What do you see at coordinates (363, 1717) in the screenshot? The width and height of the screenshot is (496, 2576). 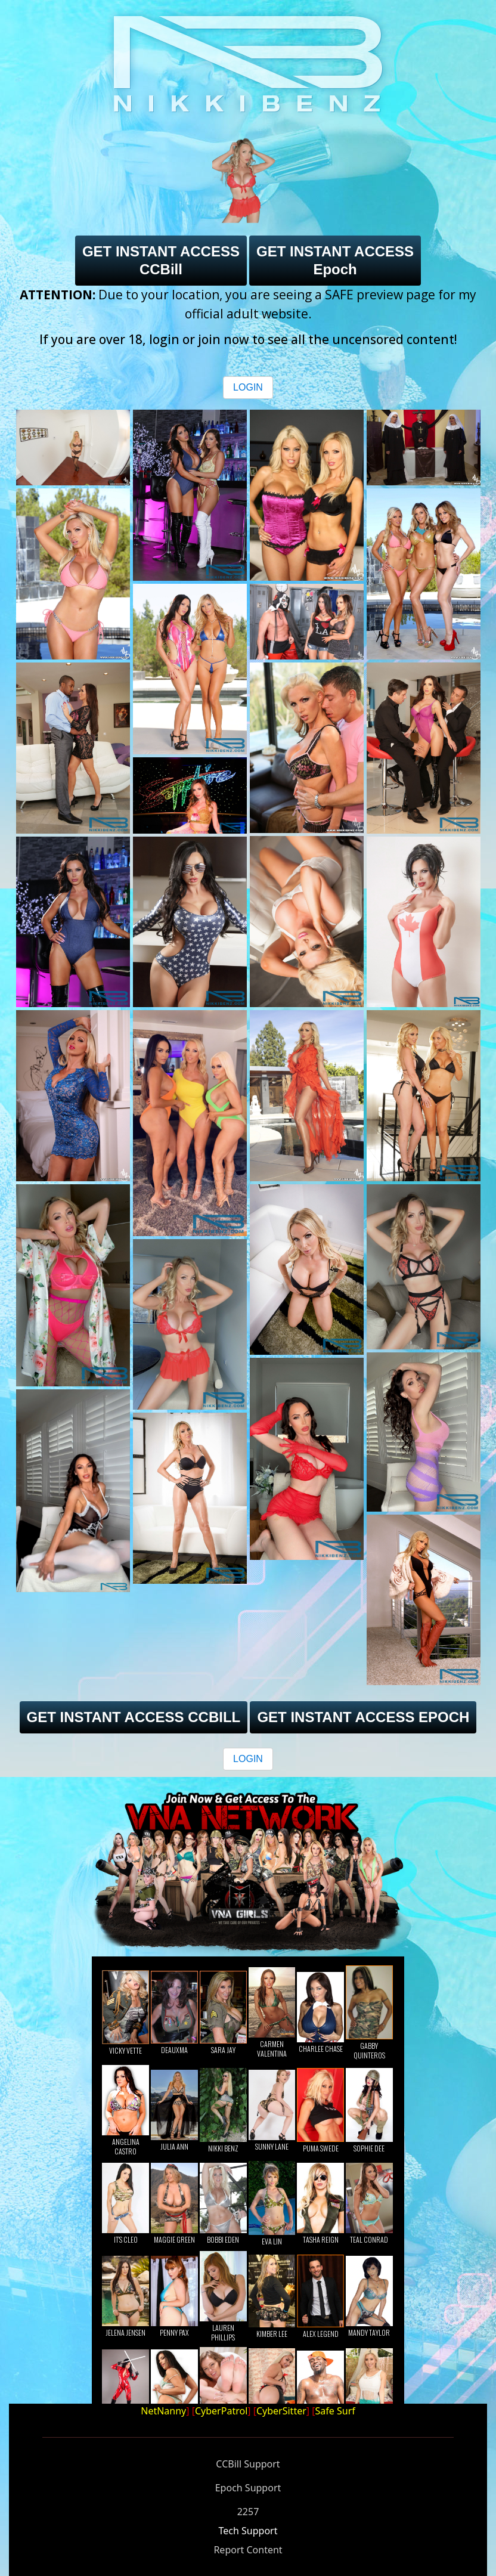 I see `GET INSTANT ACCESS EPOCH` at bounding box center [363, 1717].